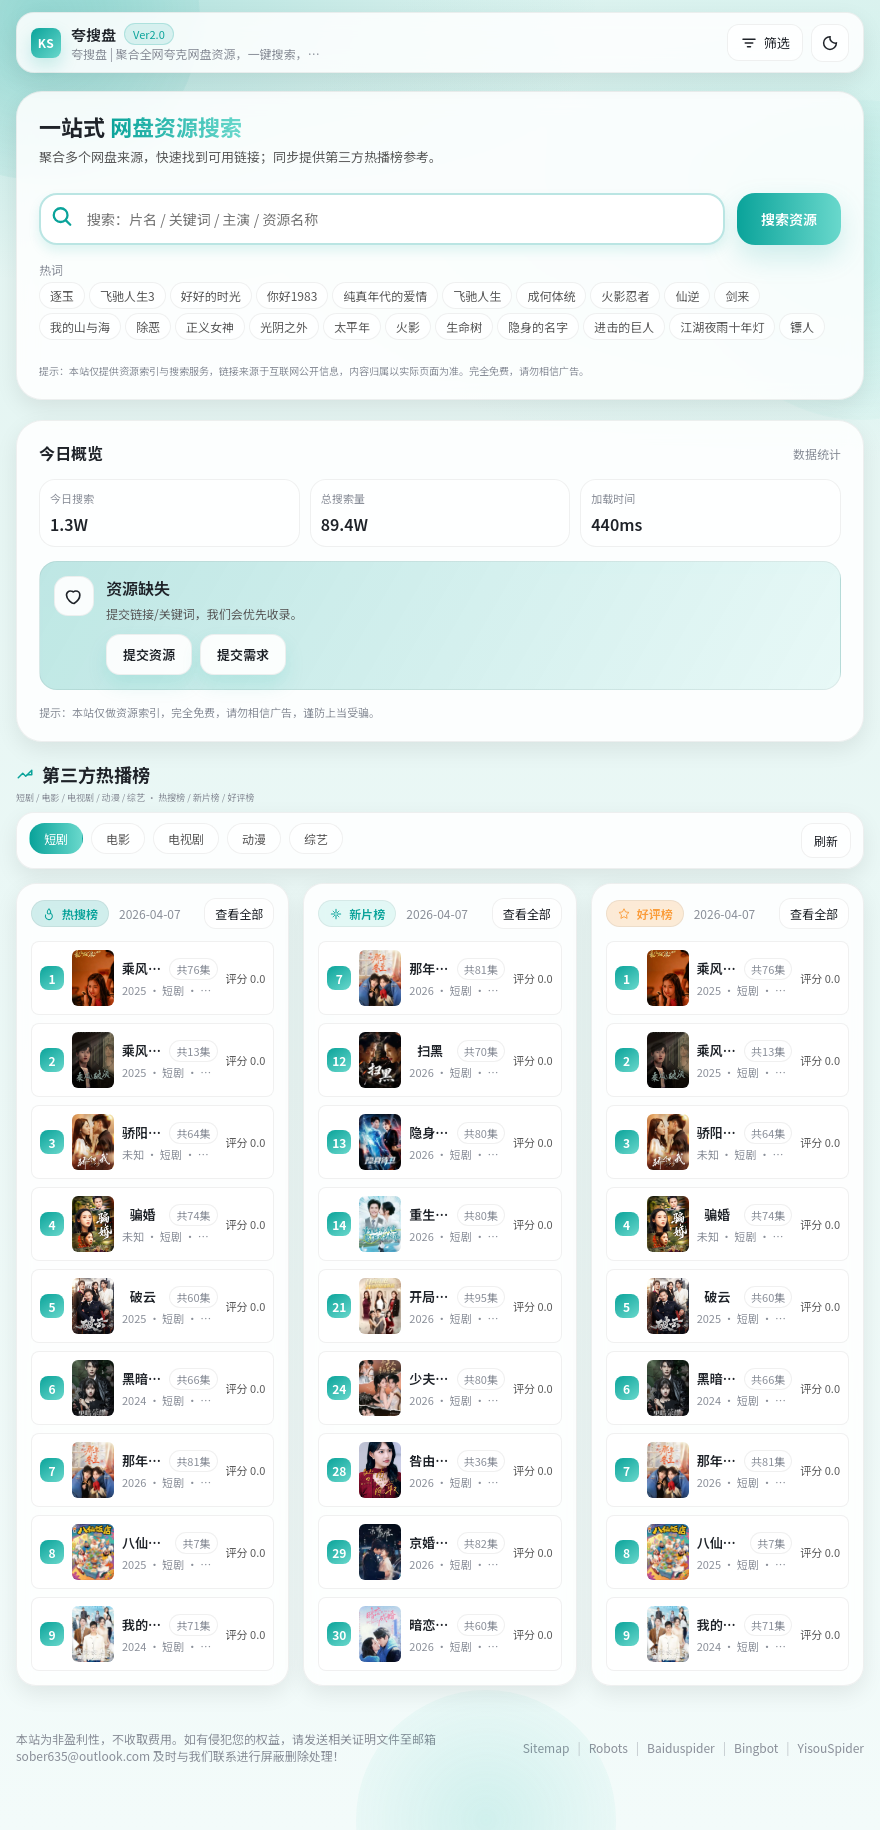 The image size is (880, 1830). What do you see at coordinates (538, 326) in the screenshot?
I see `隐身的名字` at bounding box center [538, 326].